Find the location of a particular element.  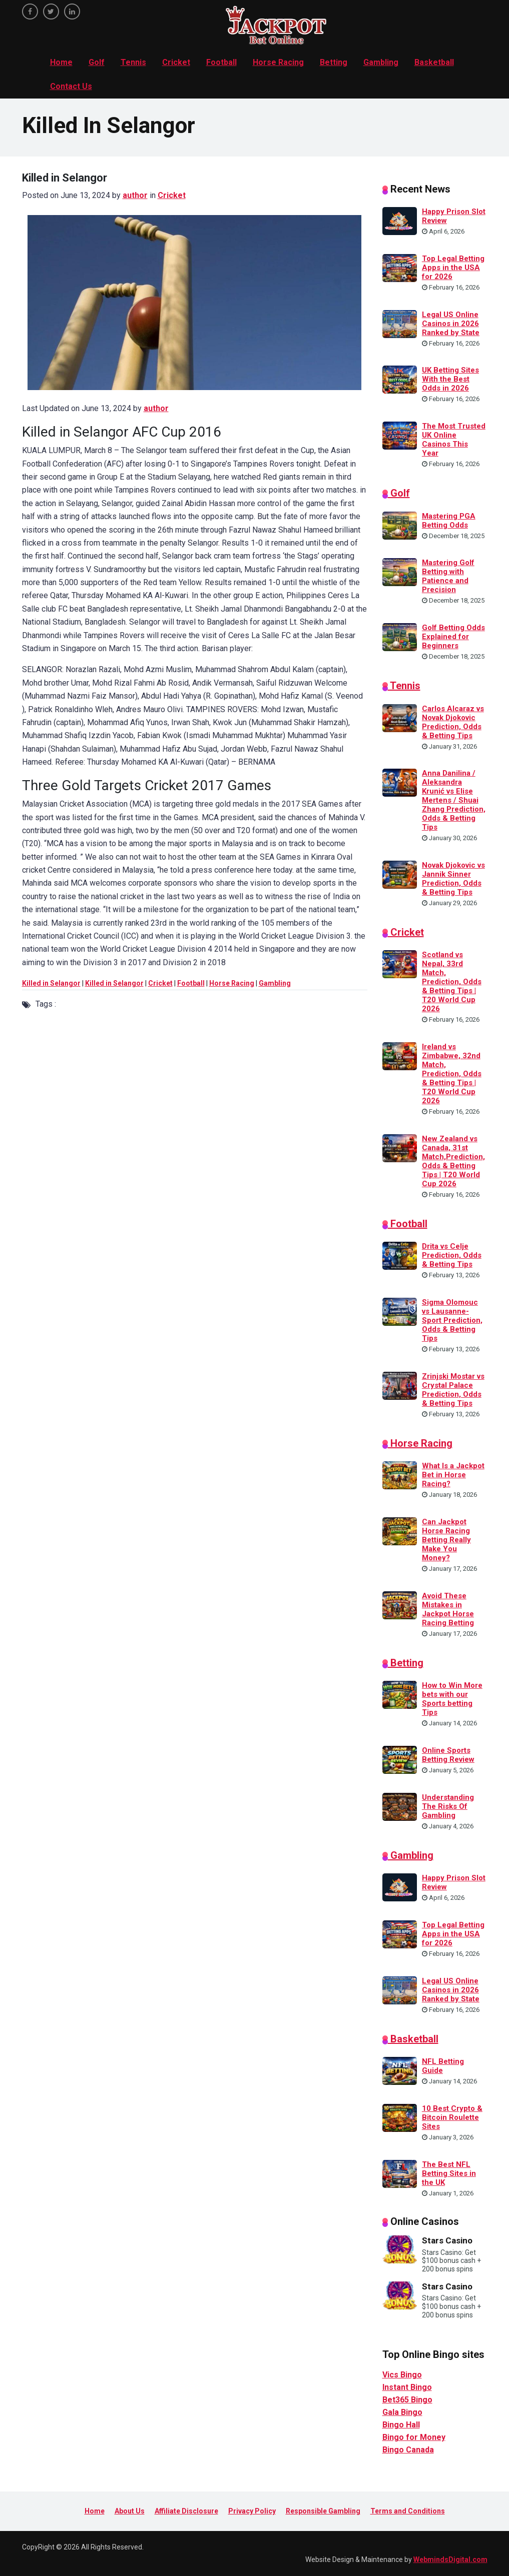

[10 Best Crypto & Bitcoin Roulette Sites] is located at coordinates (399, 2117).